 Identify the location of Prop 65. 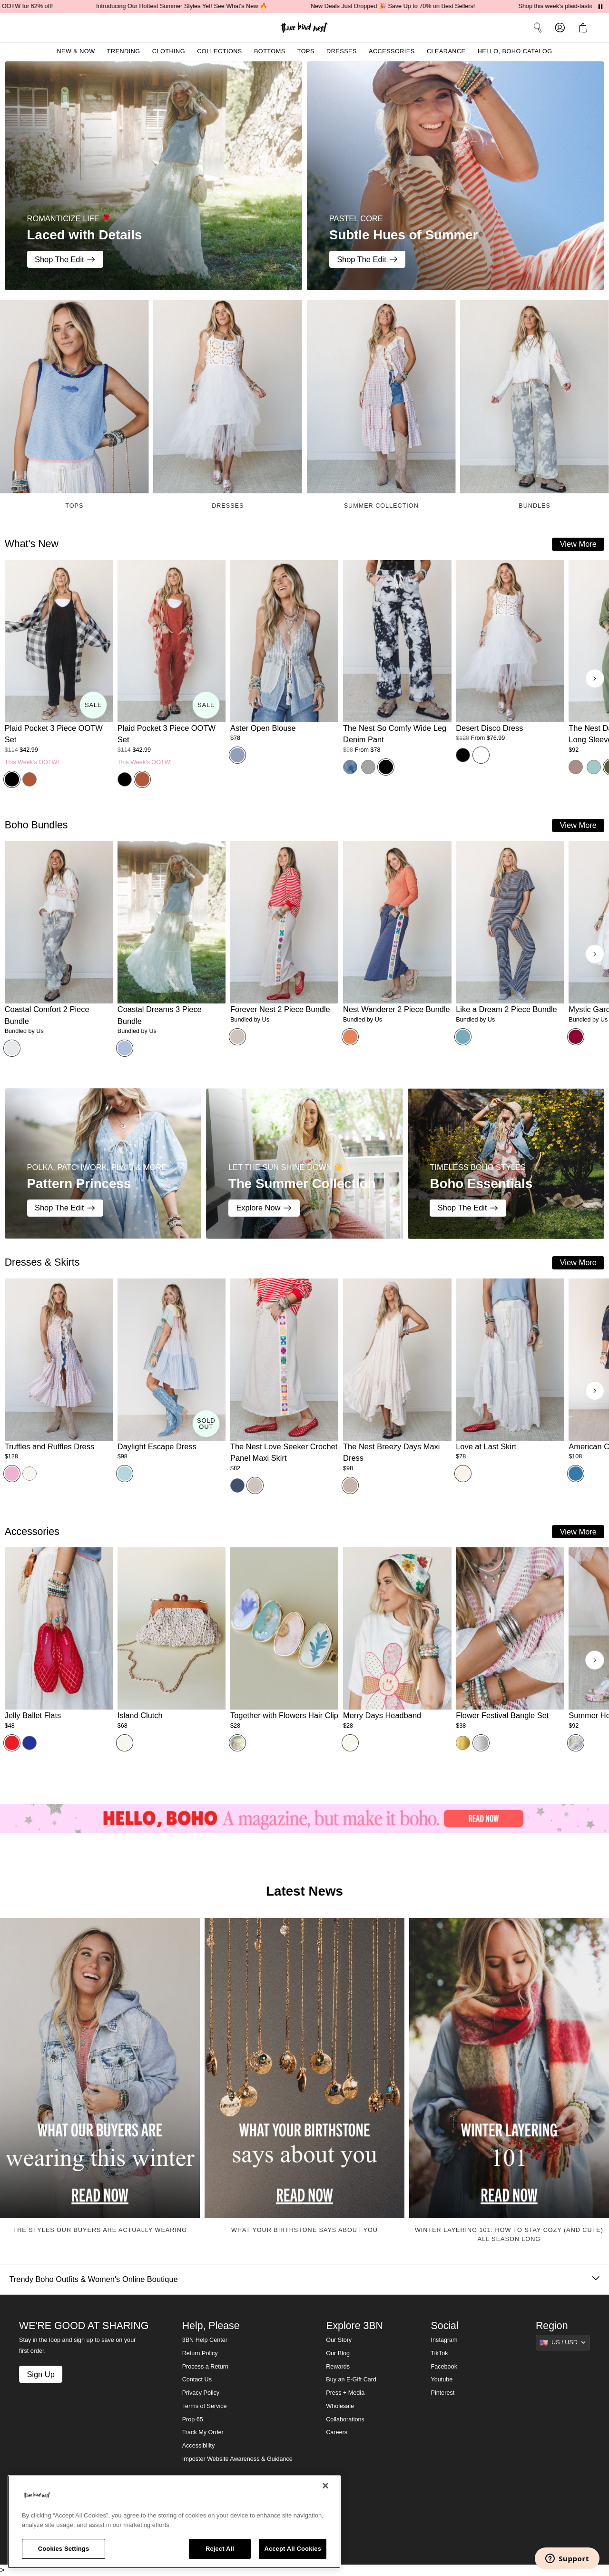
(192, 2419).